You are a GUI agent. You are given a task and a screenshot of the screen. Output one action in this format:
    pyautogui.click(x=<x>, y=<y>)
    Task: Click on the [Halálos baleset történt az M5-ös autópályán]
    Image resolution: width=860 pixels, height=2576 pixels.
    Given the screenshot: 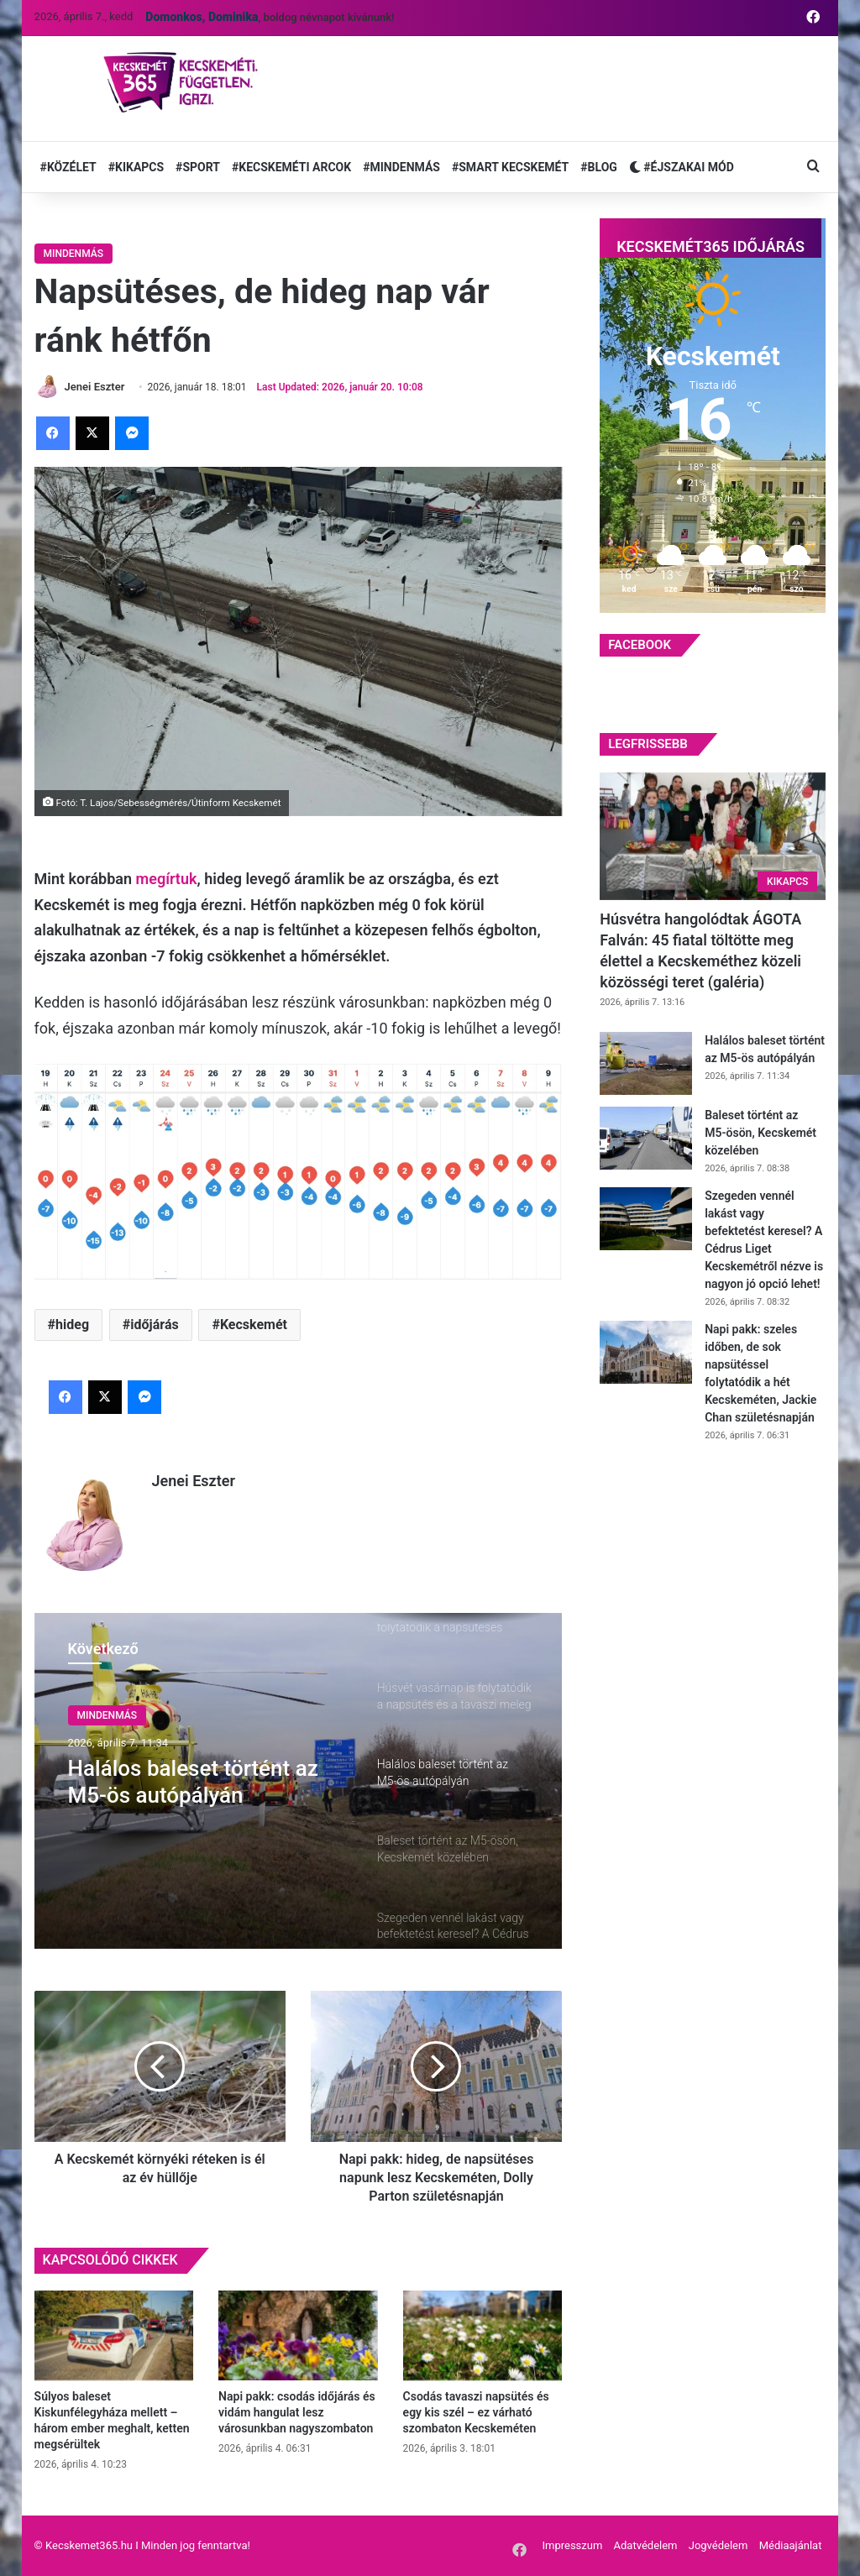 What is the action you would take?
    pyautogui.click(x=646, y=1063)
    